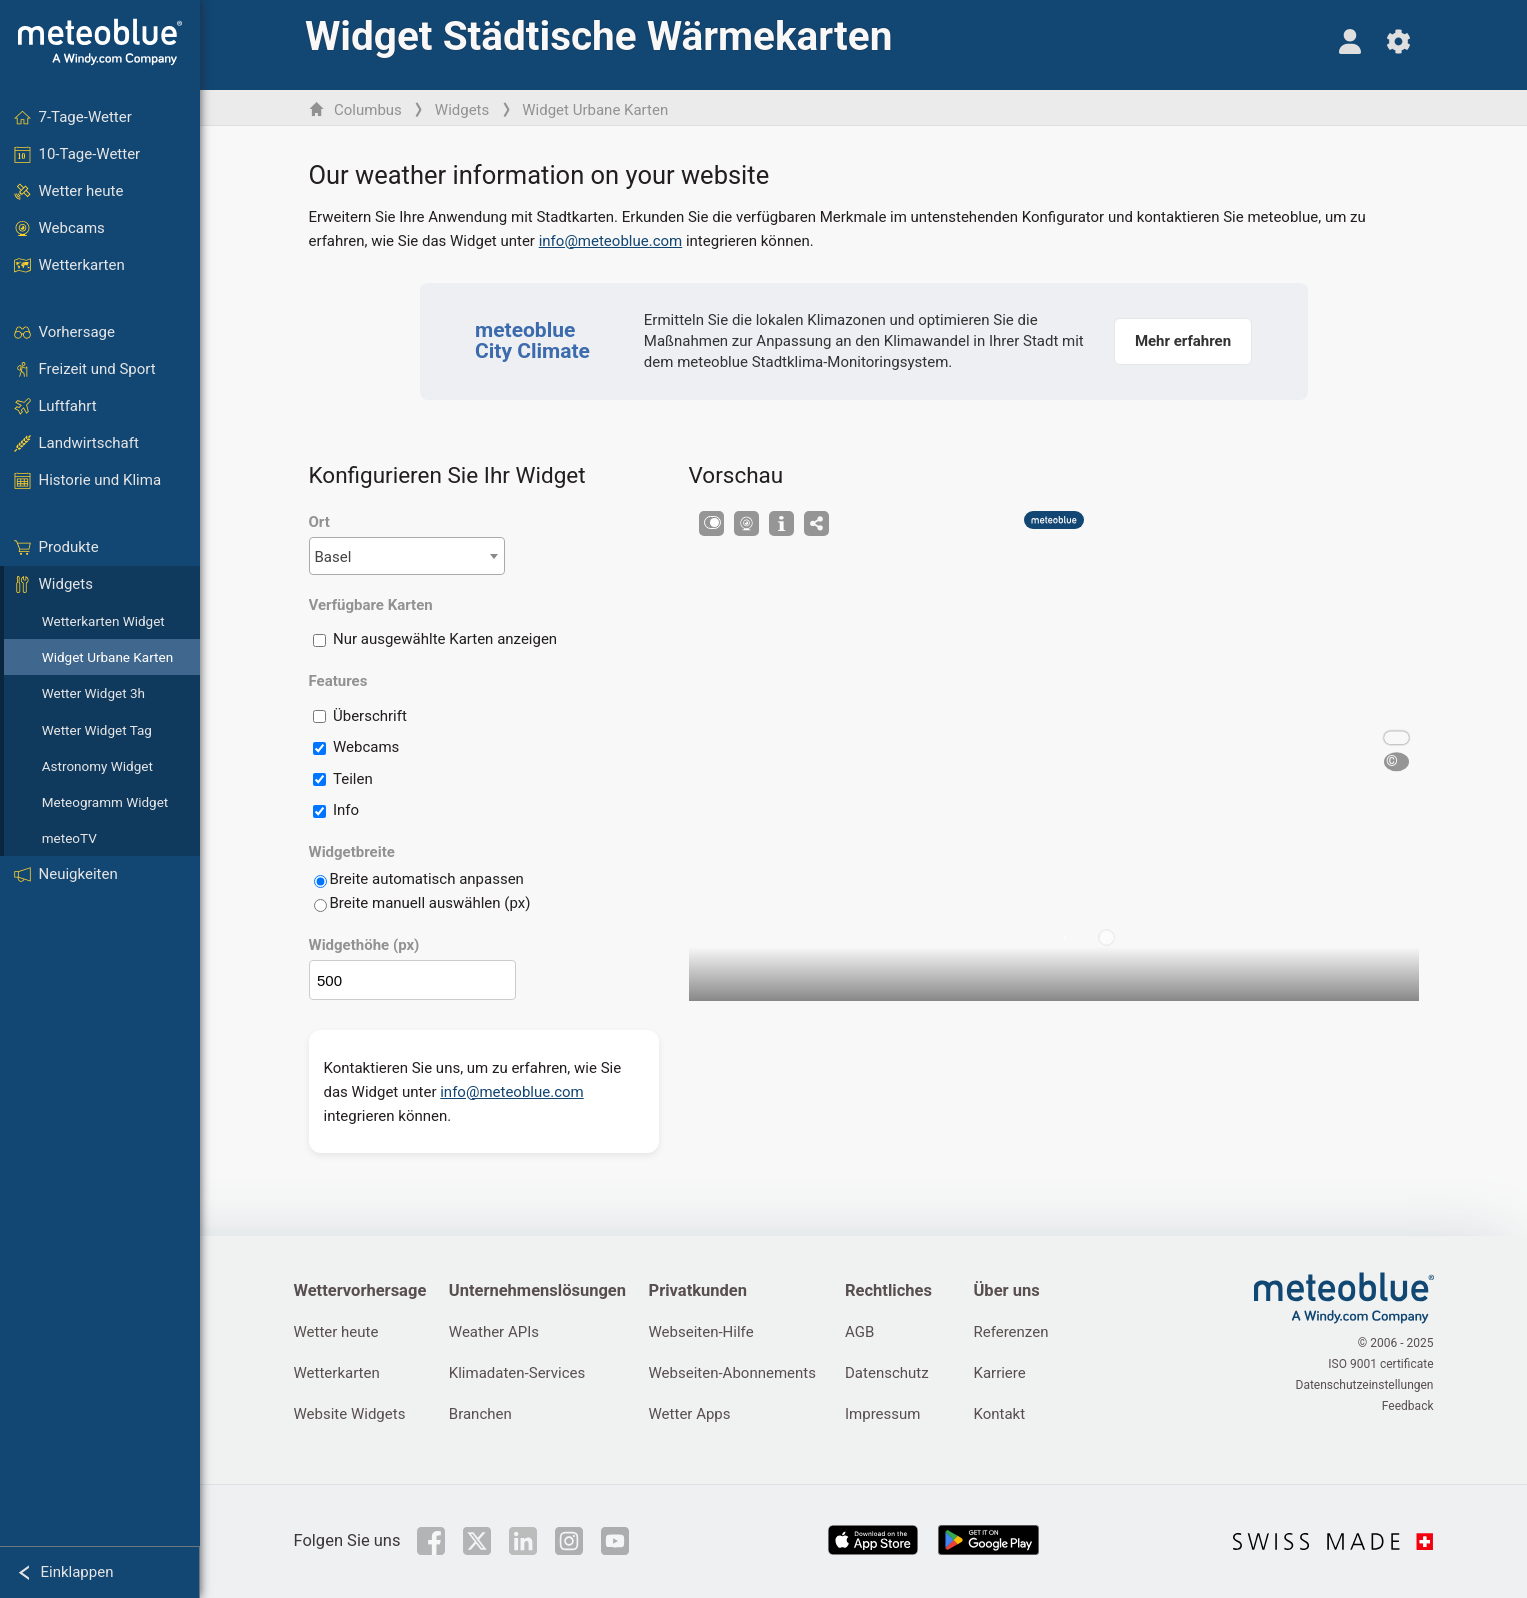 The height and width of the screenshot is (1598, 1527). What do you see at coordinates (336, 1332) in the screenshot?
I see `Wetter heute` at bounding box center [336, 1332].